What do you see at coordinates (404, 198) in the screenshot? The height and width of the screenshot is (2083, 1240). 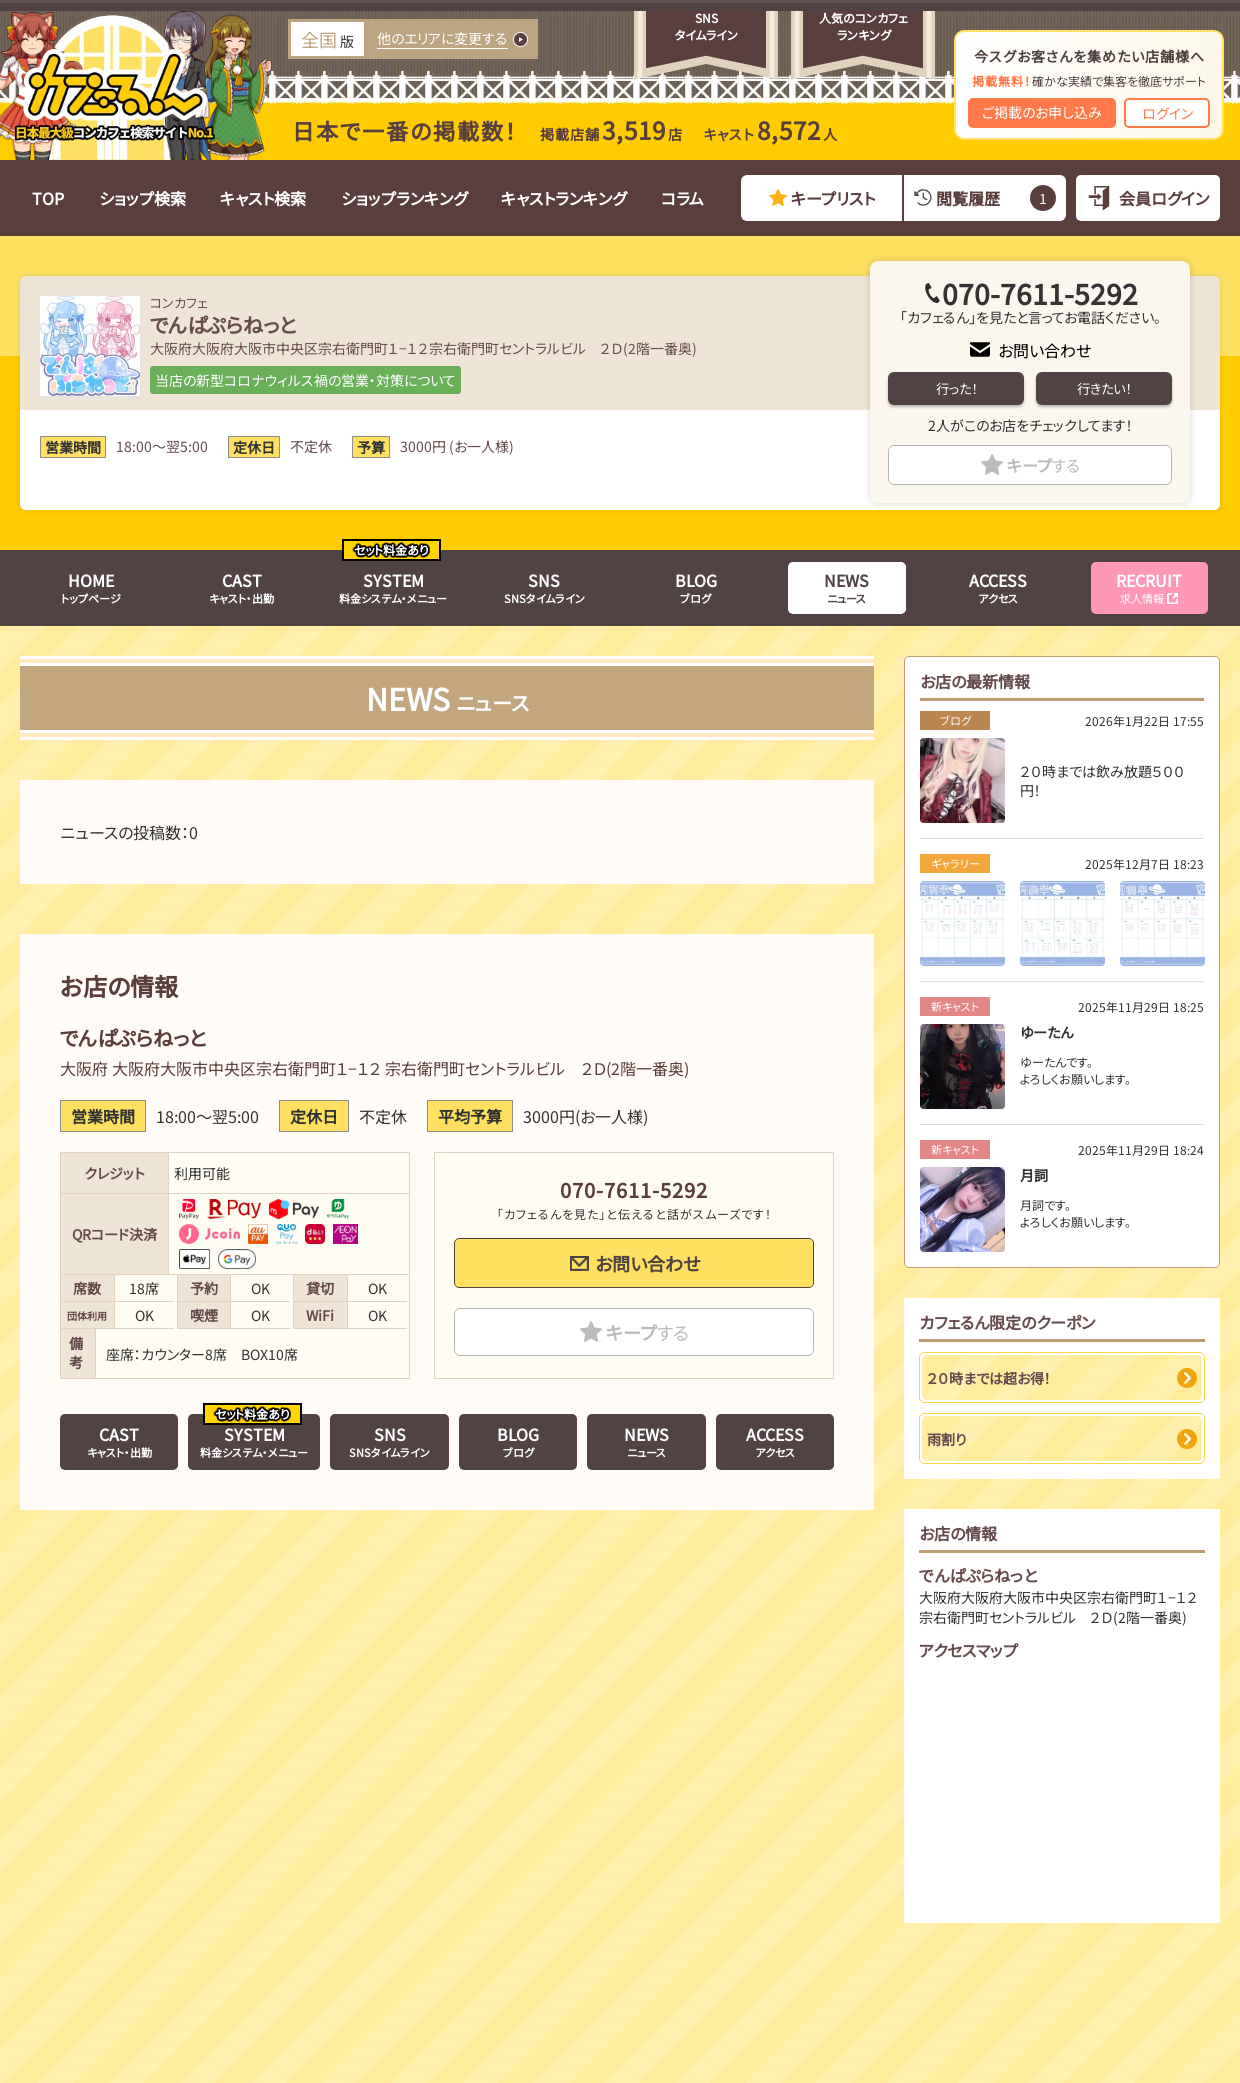 I see `ショップランキング` at bounding box center [404, 198].